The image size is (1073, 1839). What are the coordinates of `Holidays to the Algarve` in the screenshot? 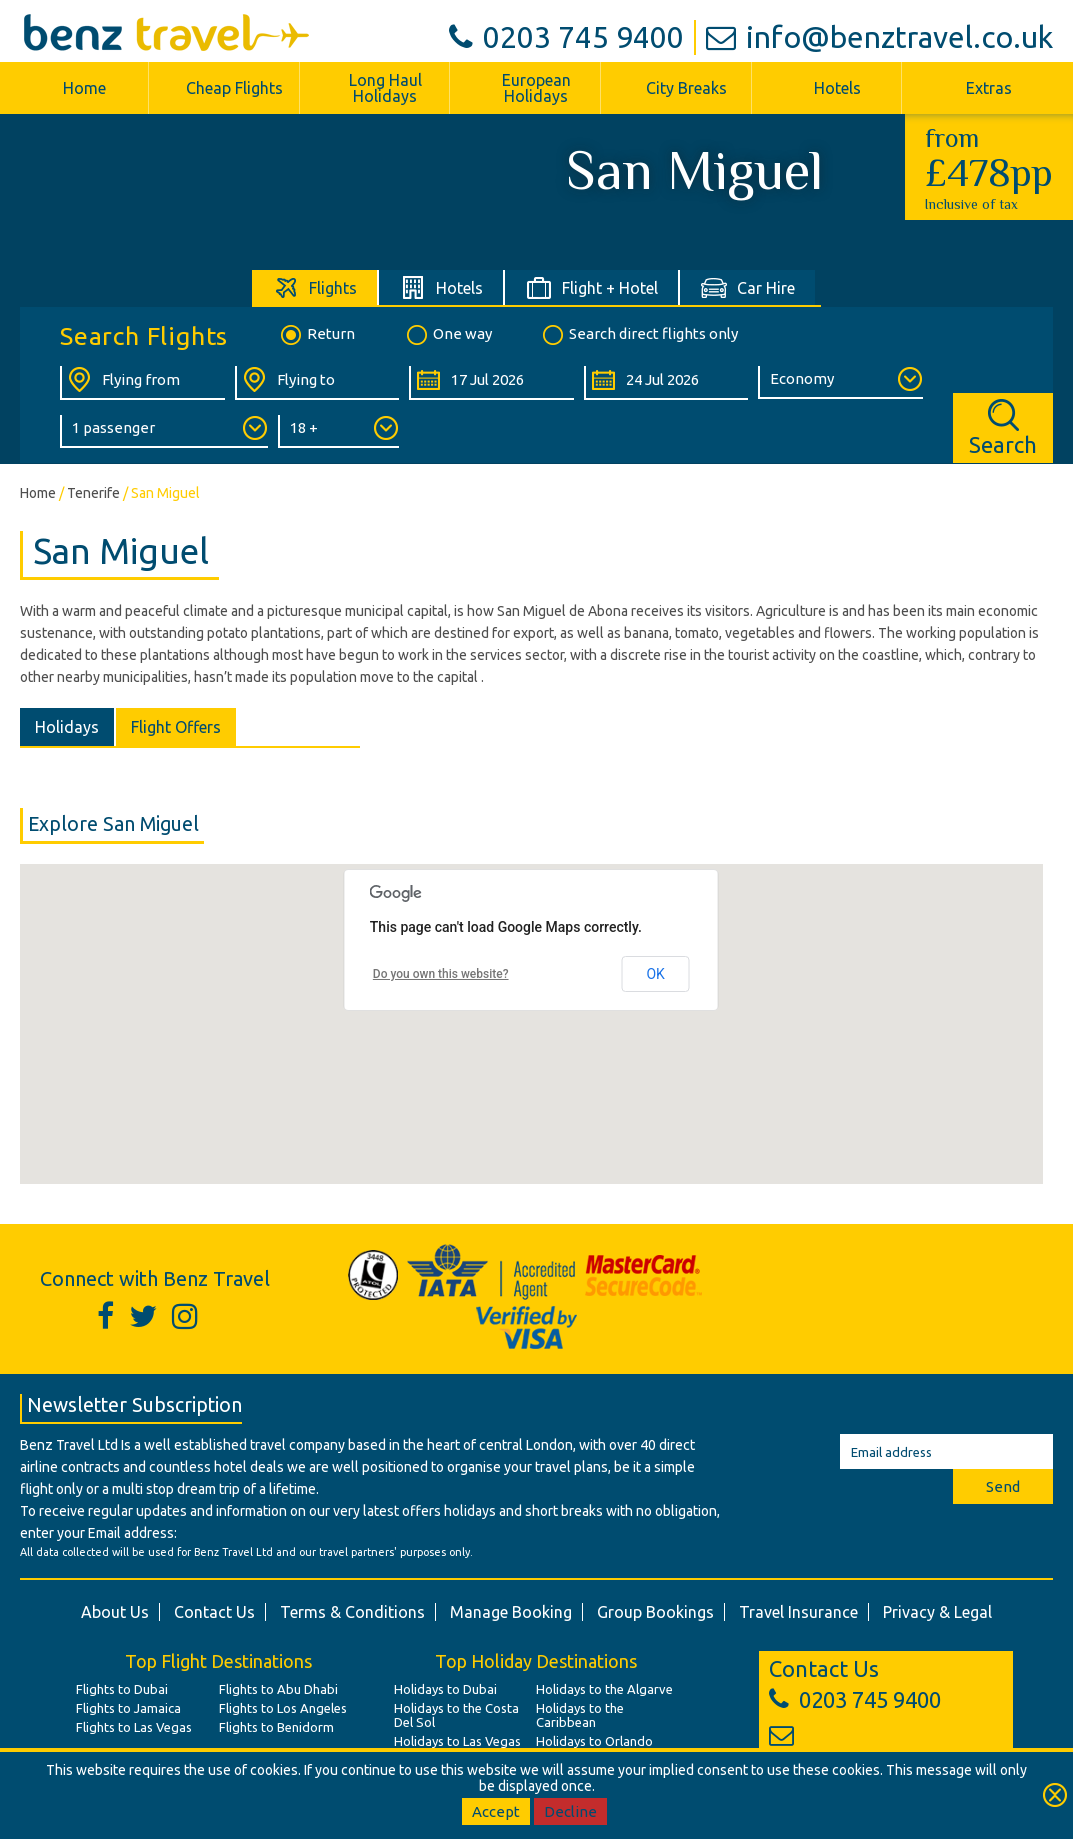 It's located at (604, 1689).